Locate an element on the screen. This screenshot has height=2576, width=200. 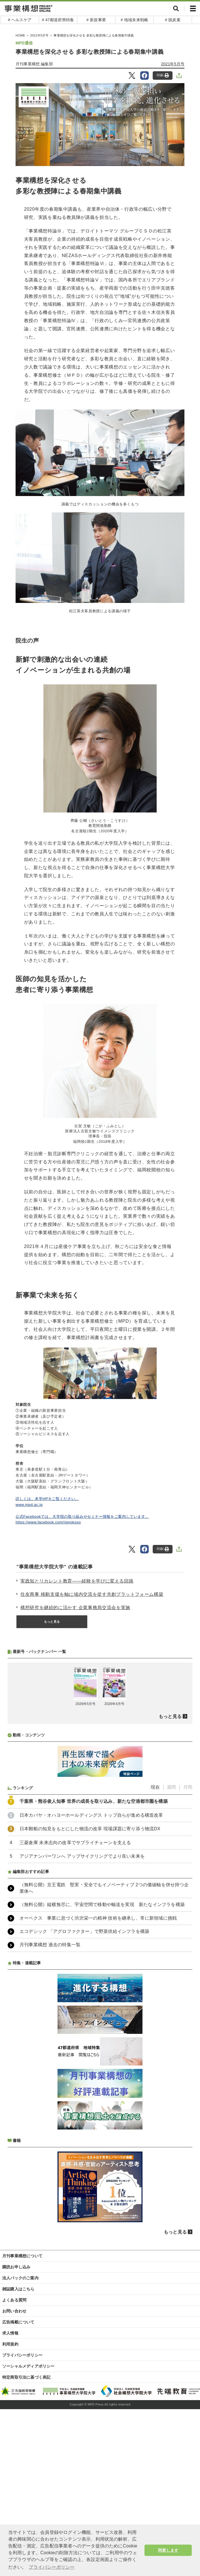
# ヘルスケア is located at coordinates (19, 20).